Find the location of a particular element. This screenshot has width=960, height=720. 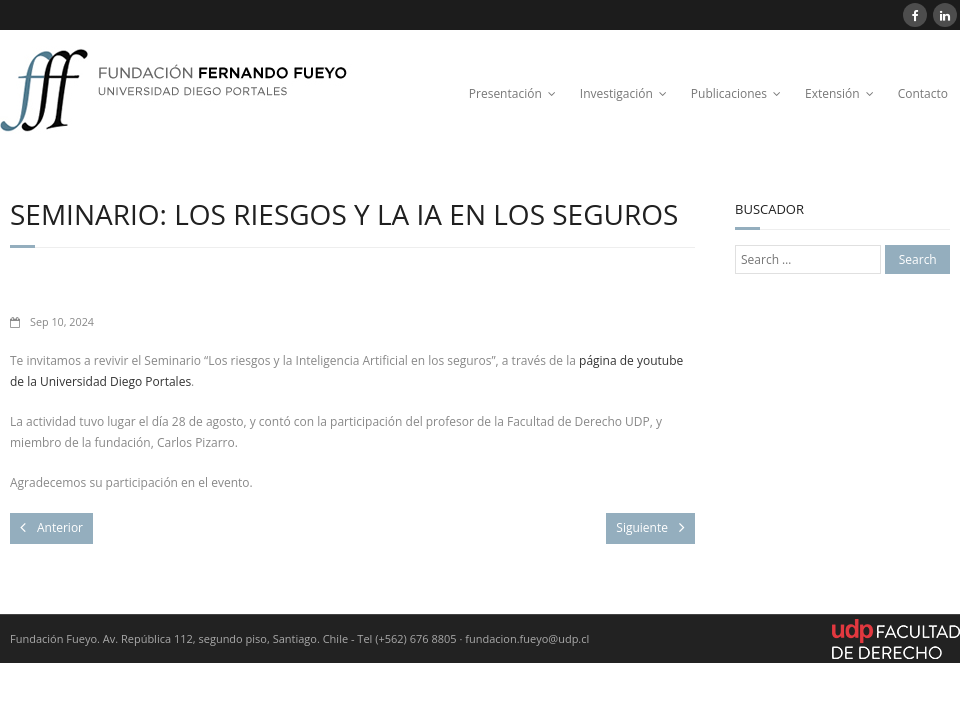

Publicaciones is located at coordinates (729, 93).